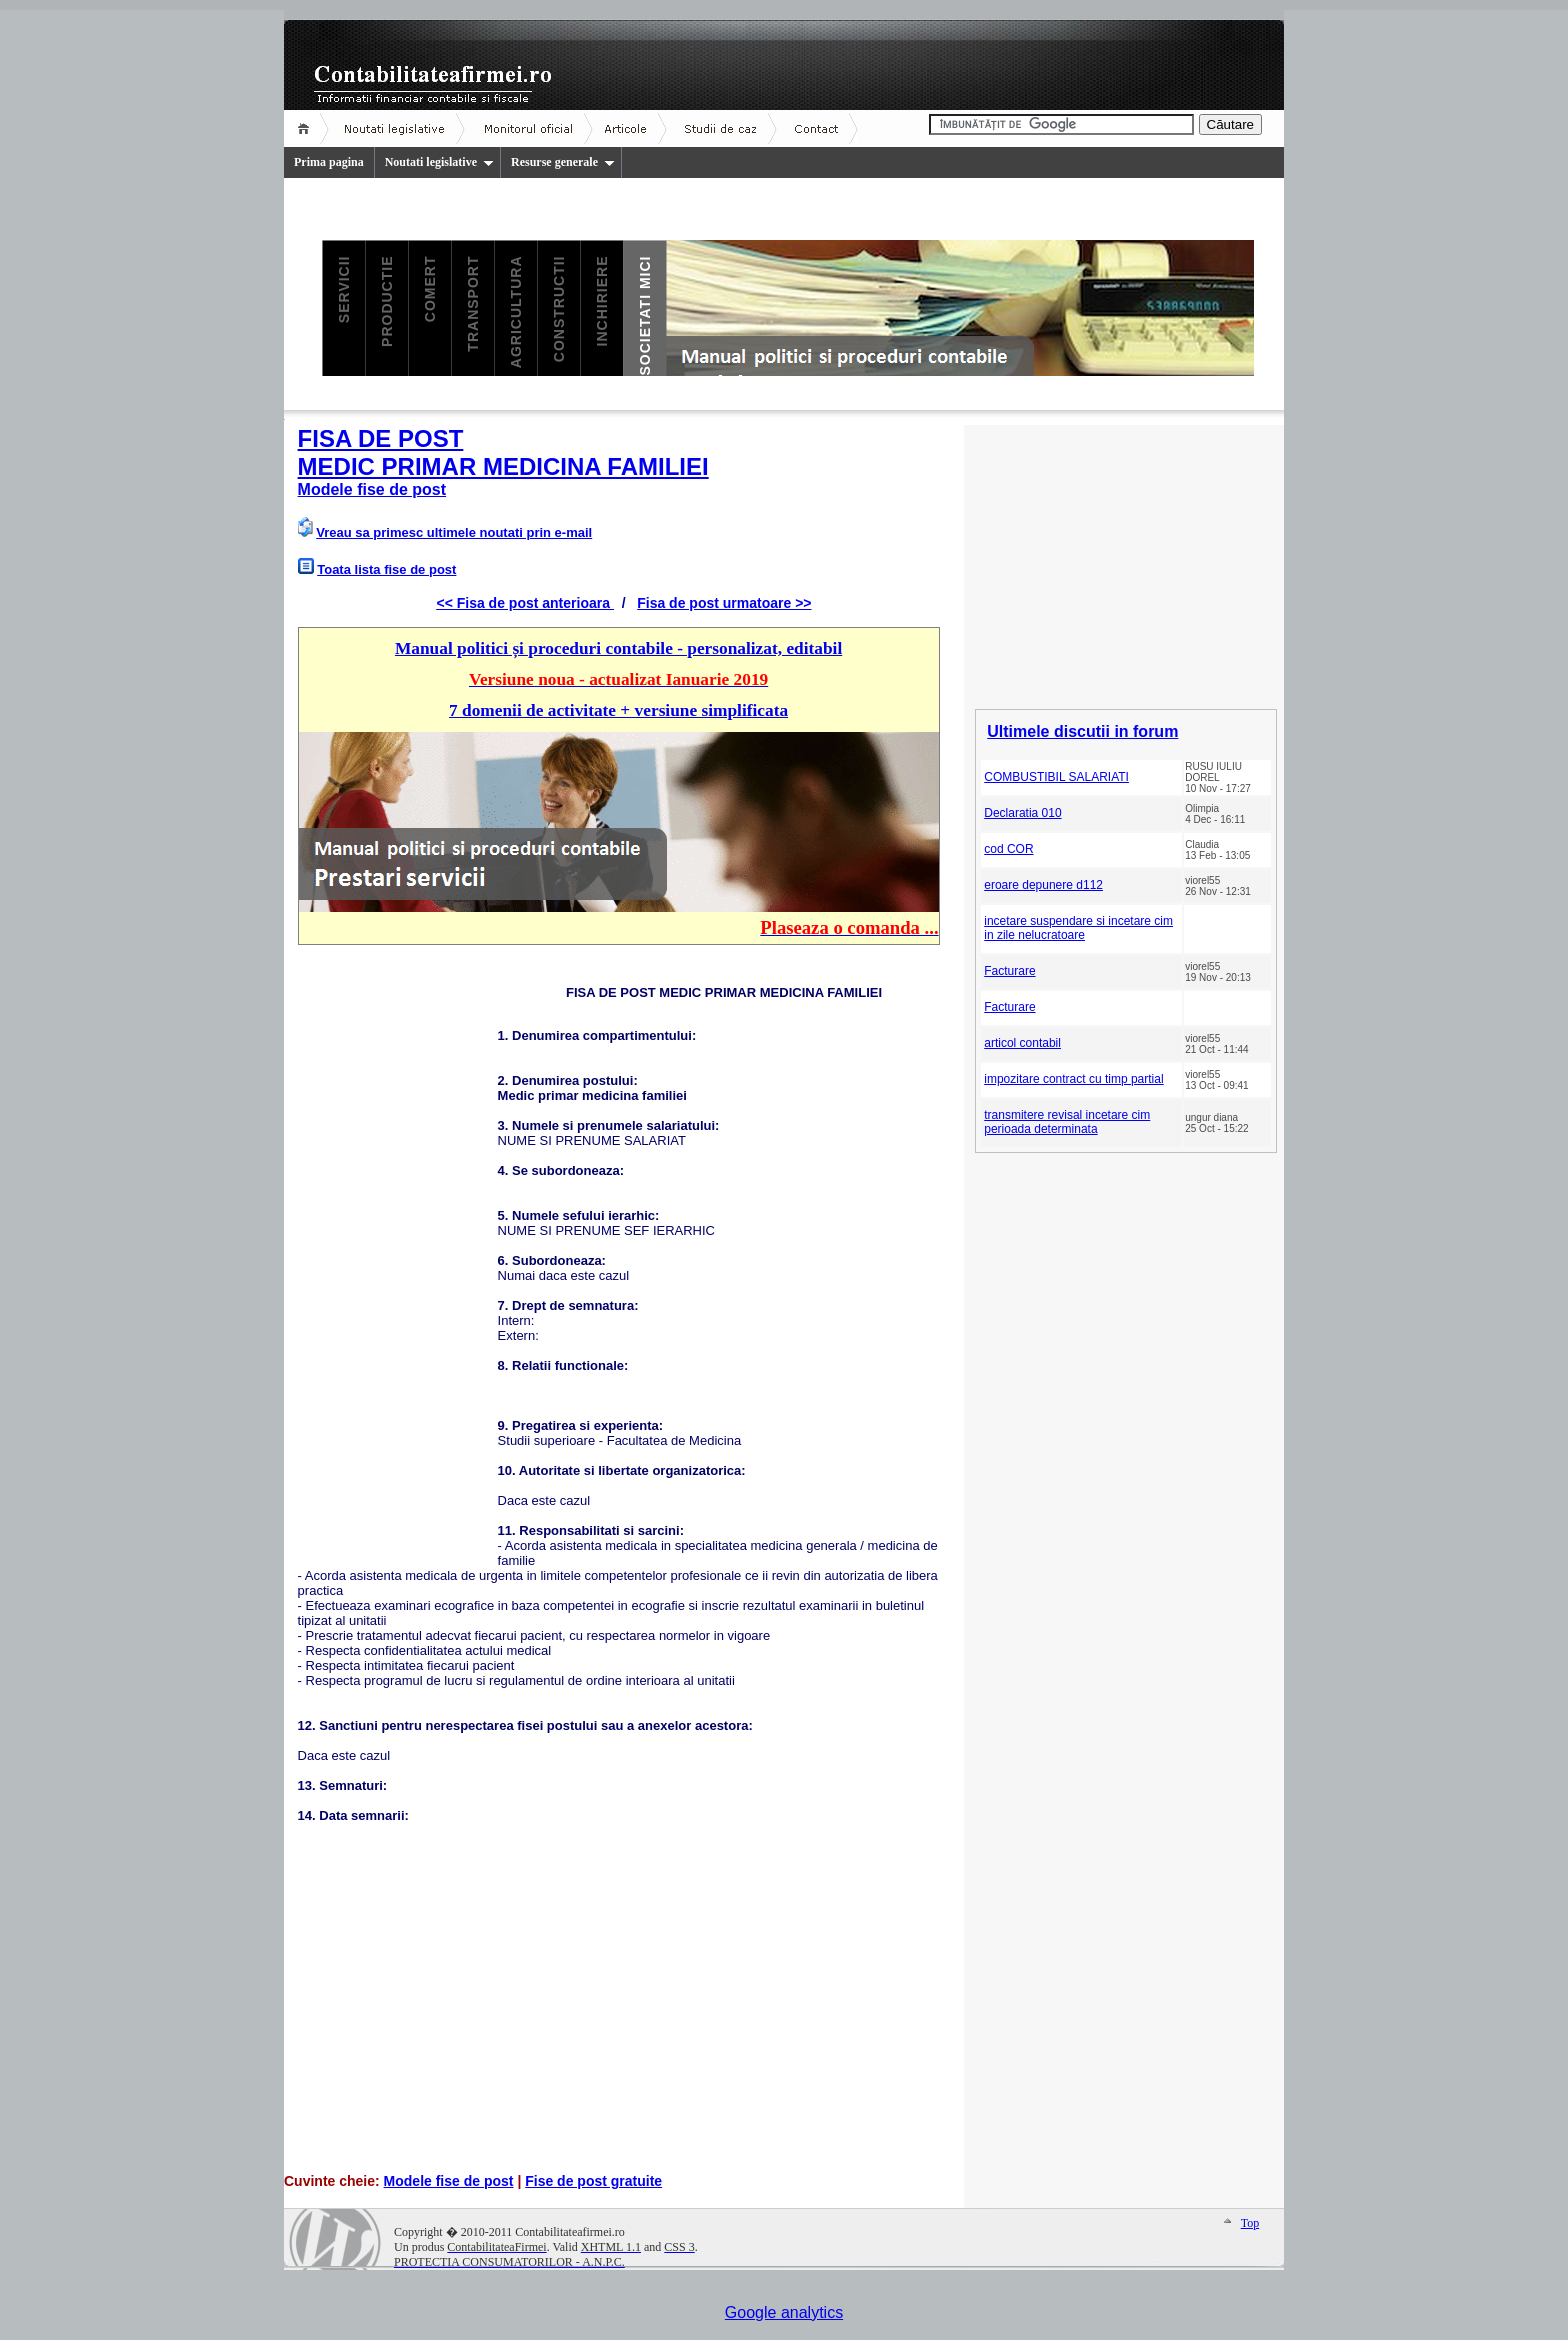 The image size is (1568, 2340). I want to click on [Advertisement], so click(398, 1263).